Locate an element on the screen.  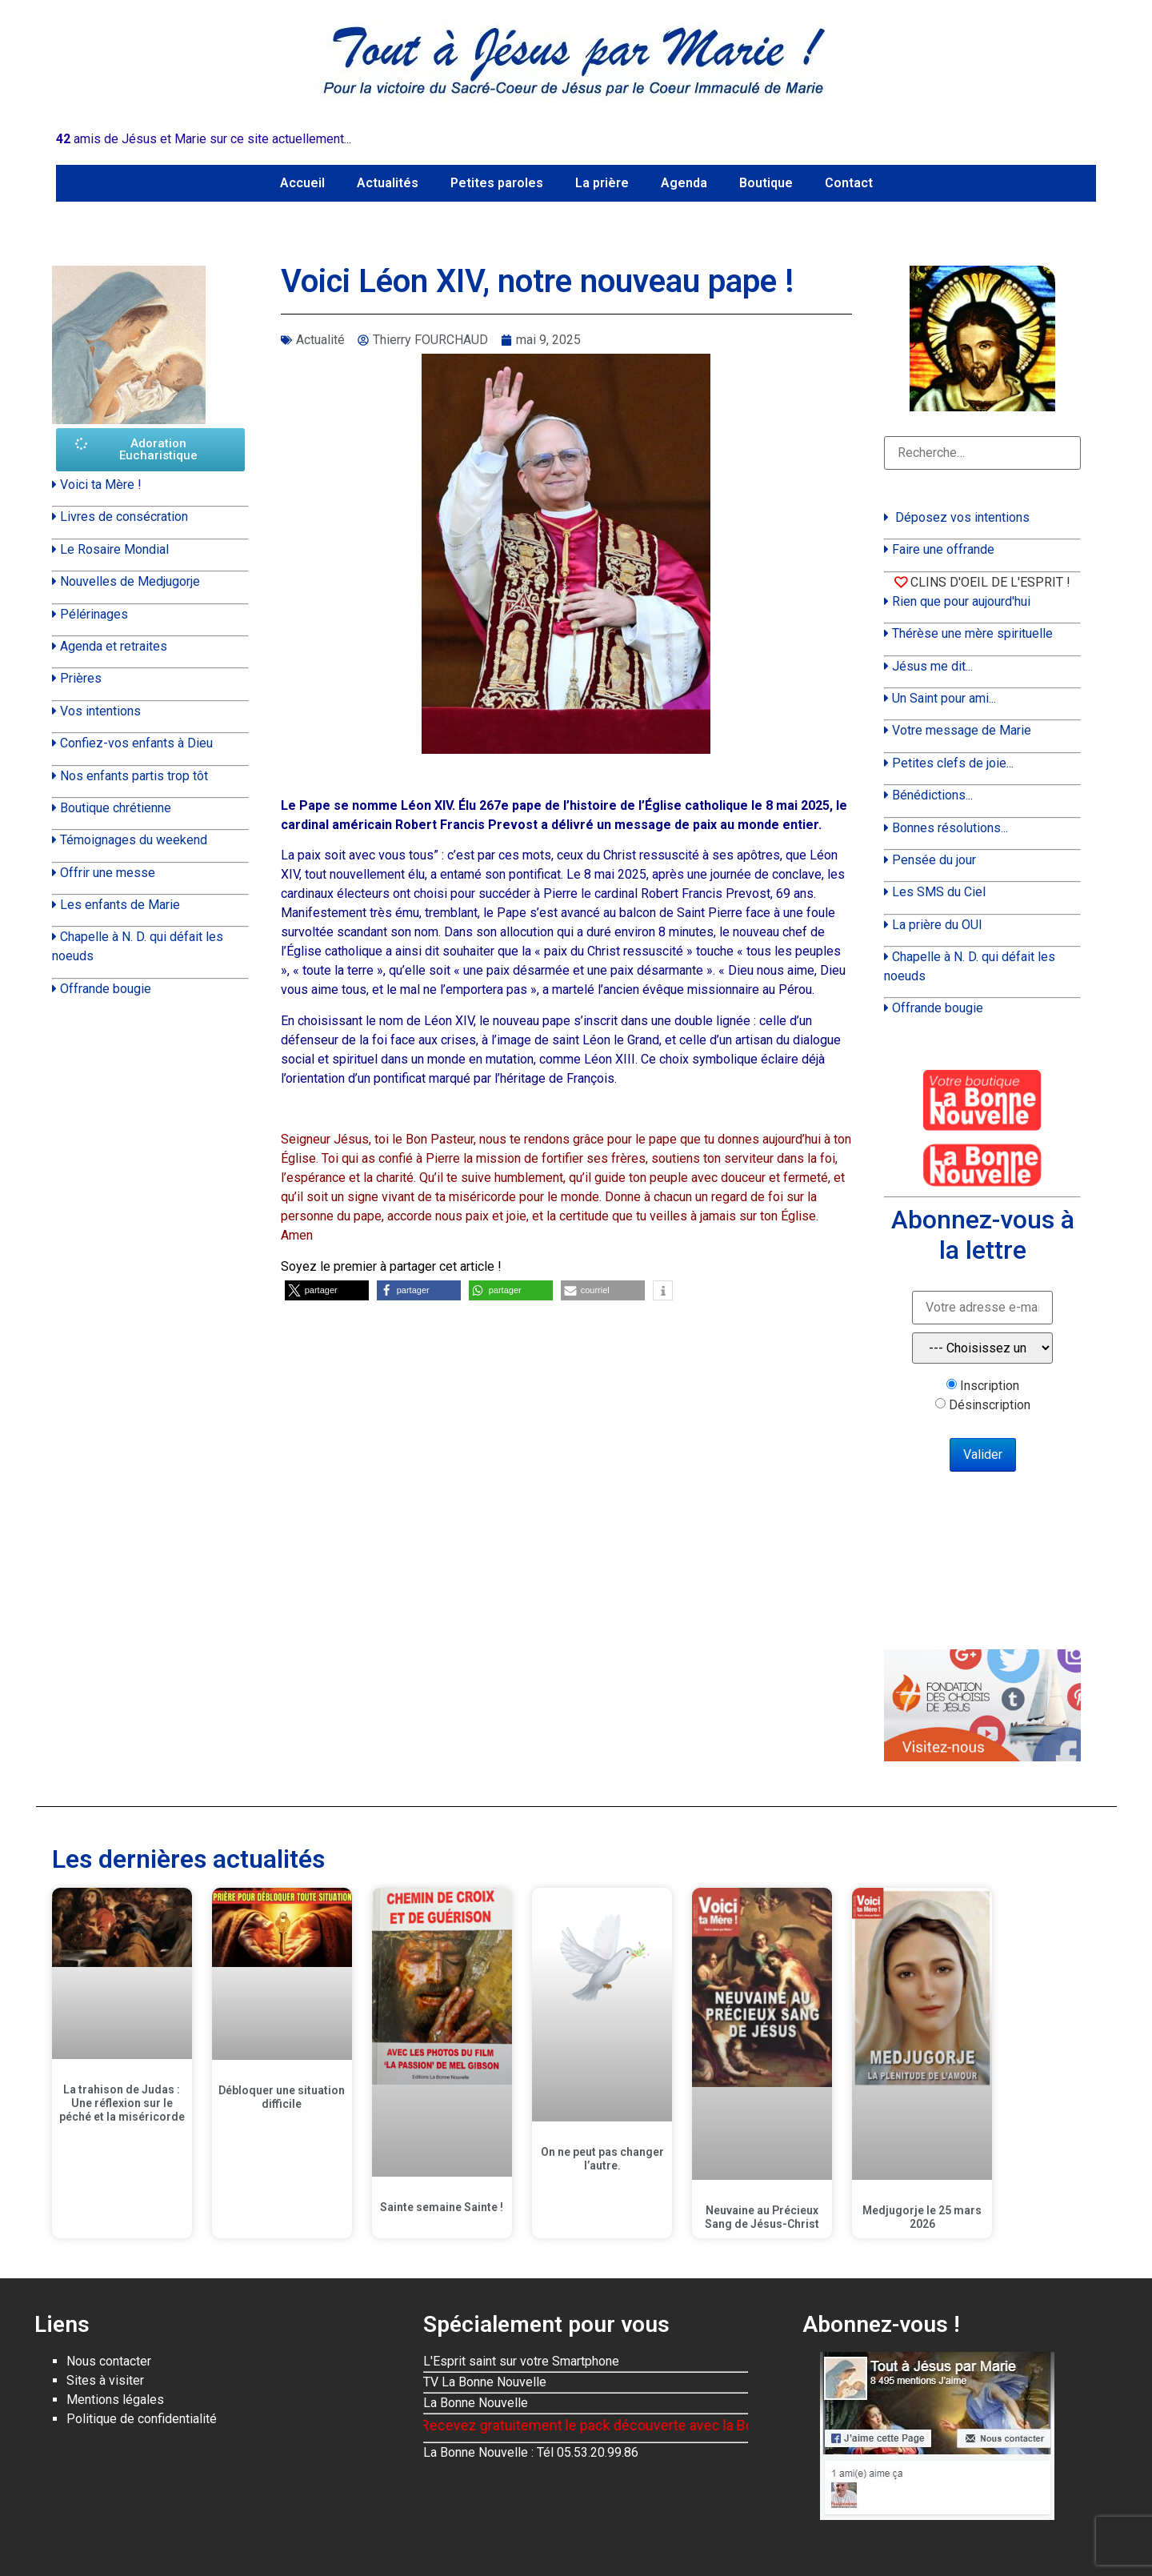
Petites clefs de joie... is located at coordinates (953, 763).